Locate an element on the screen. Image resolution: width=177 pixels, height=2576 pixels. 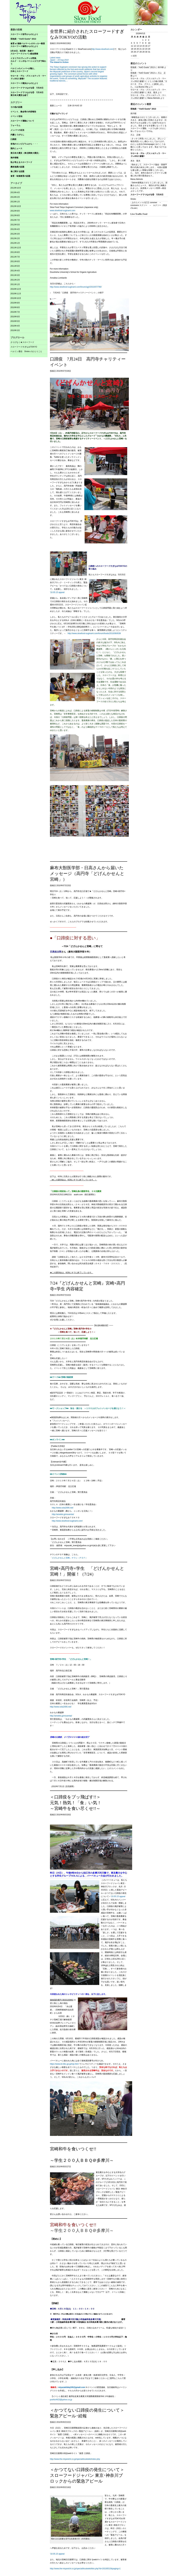
yoshiu4423@yahoo.co.jp is located at coordinates (61, 2399).